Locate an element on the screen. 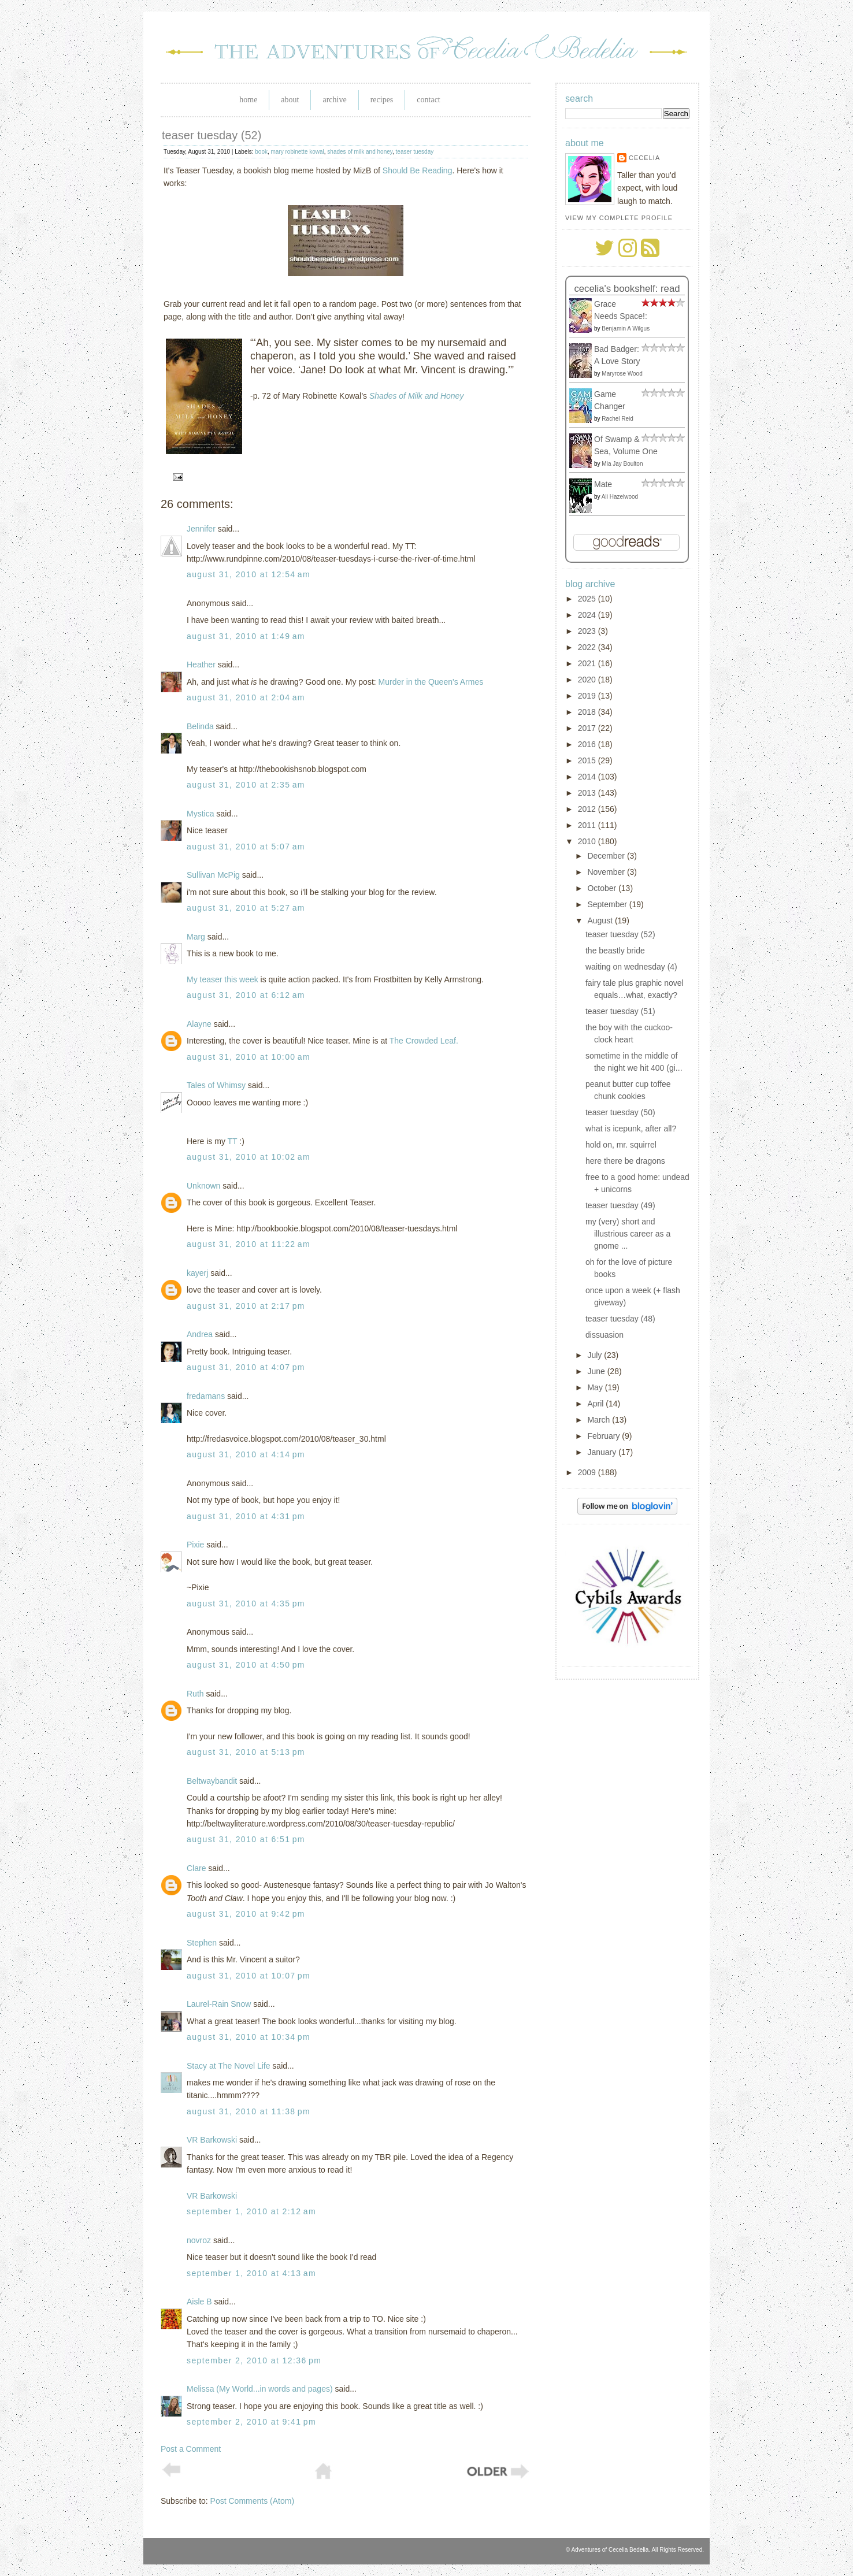 The width and height of the screenshot is (853, 2576). Unknown is located at coordinates (203, 1185).